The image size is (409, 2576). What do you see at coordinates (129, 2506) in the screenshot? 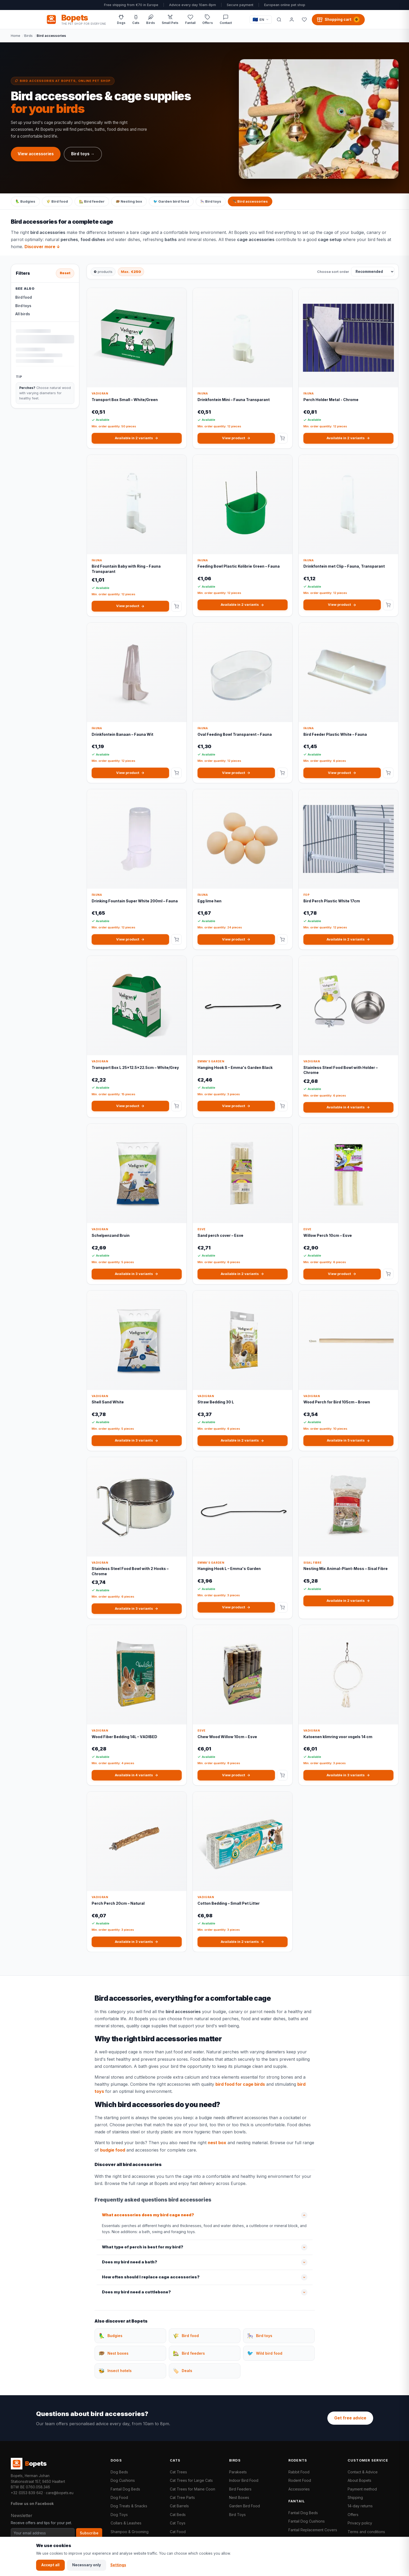
I see `Dog Treats & Snacks` at bounding box center [129, 2506].